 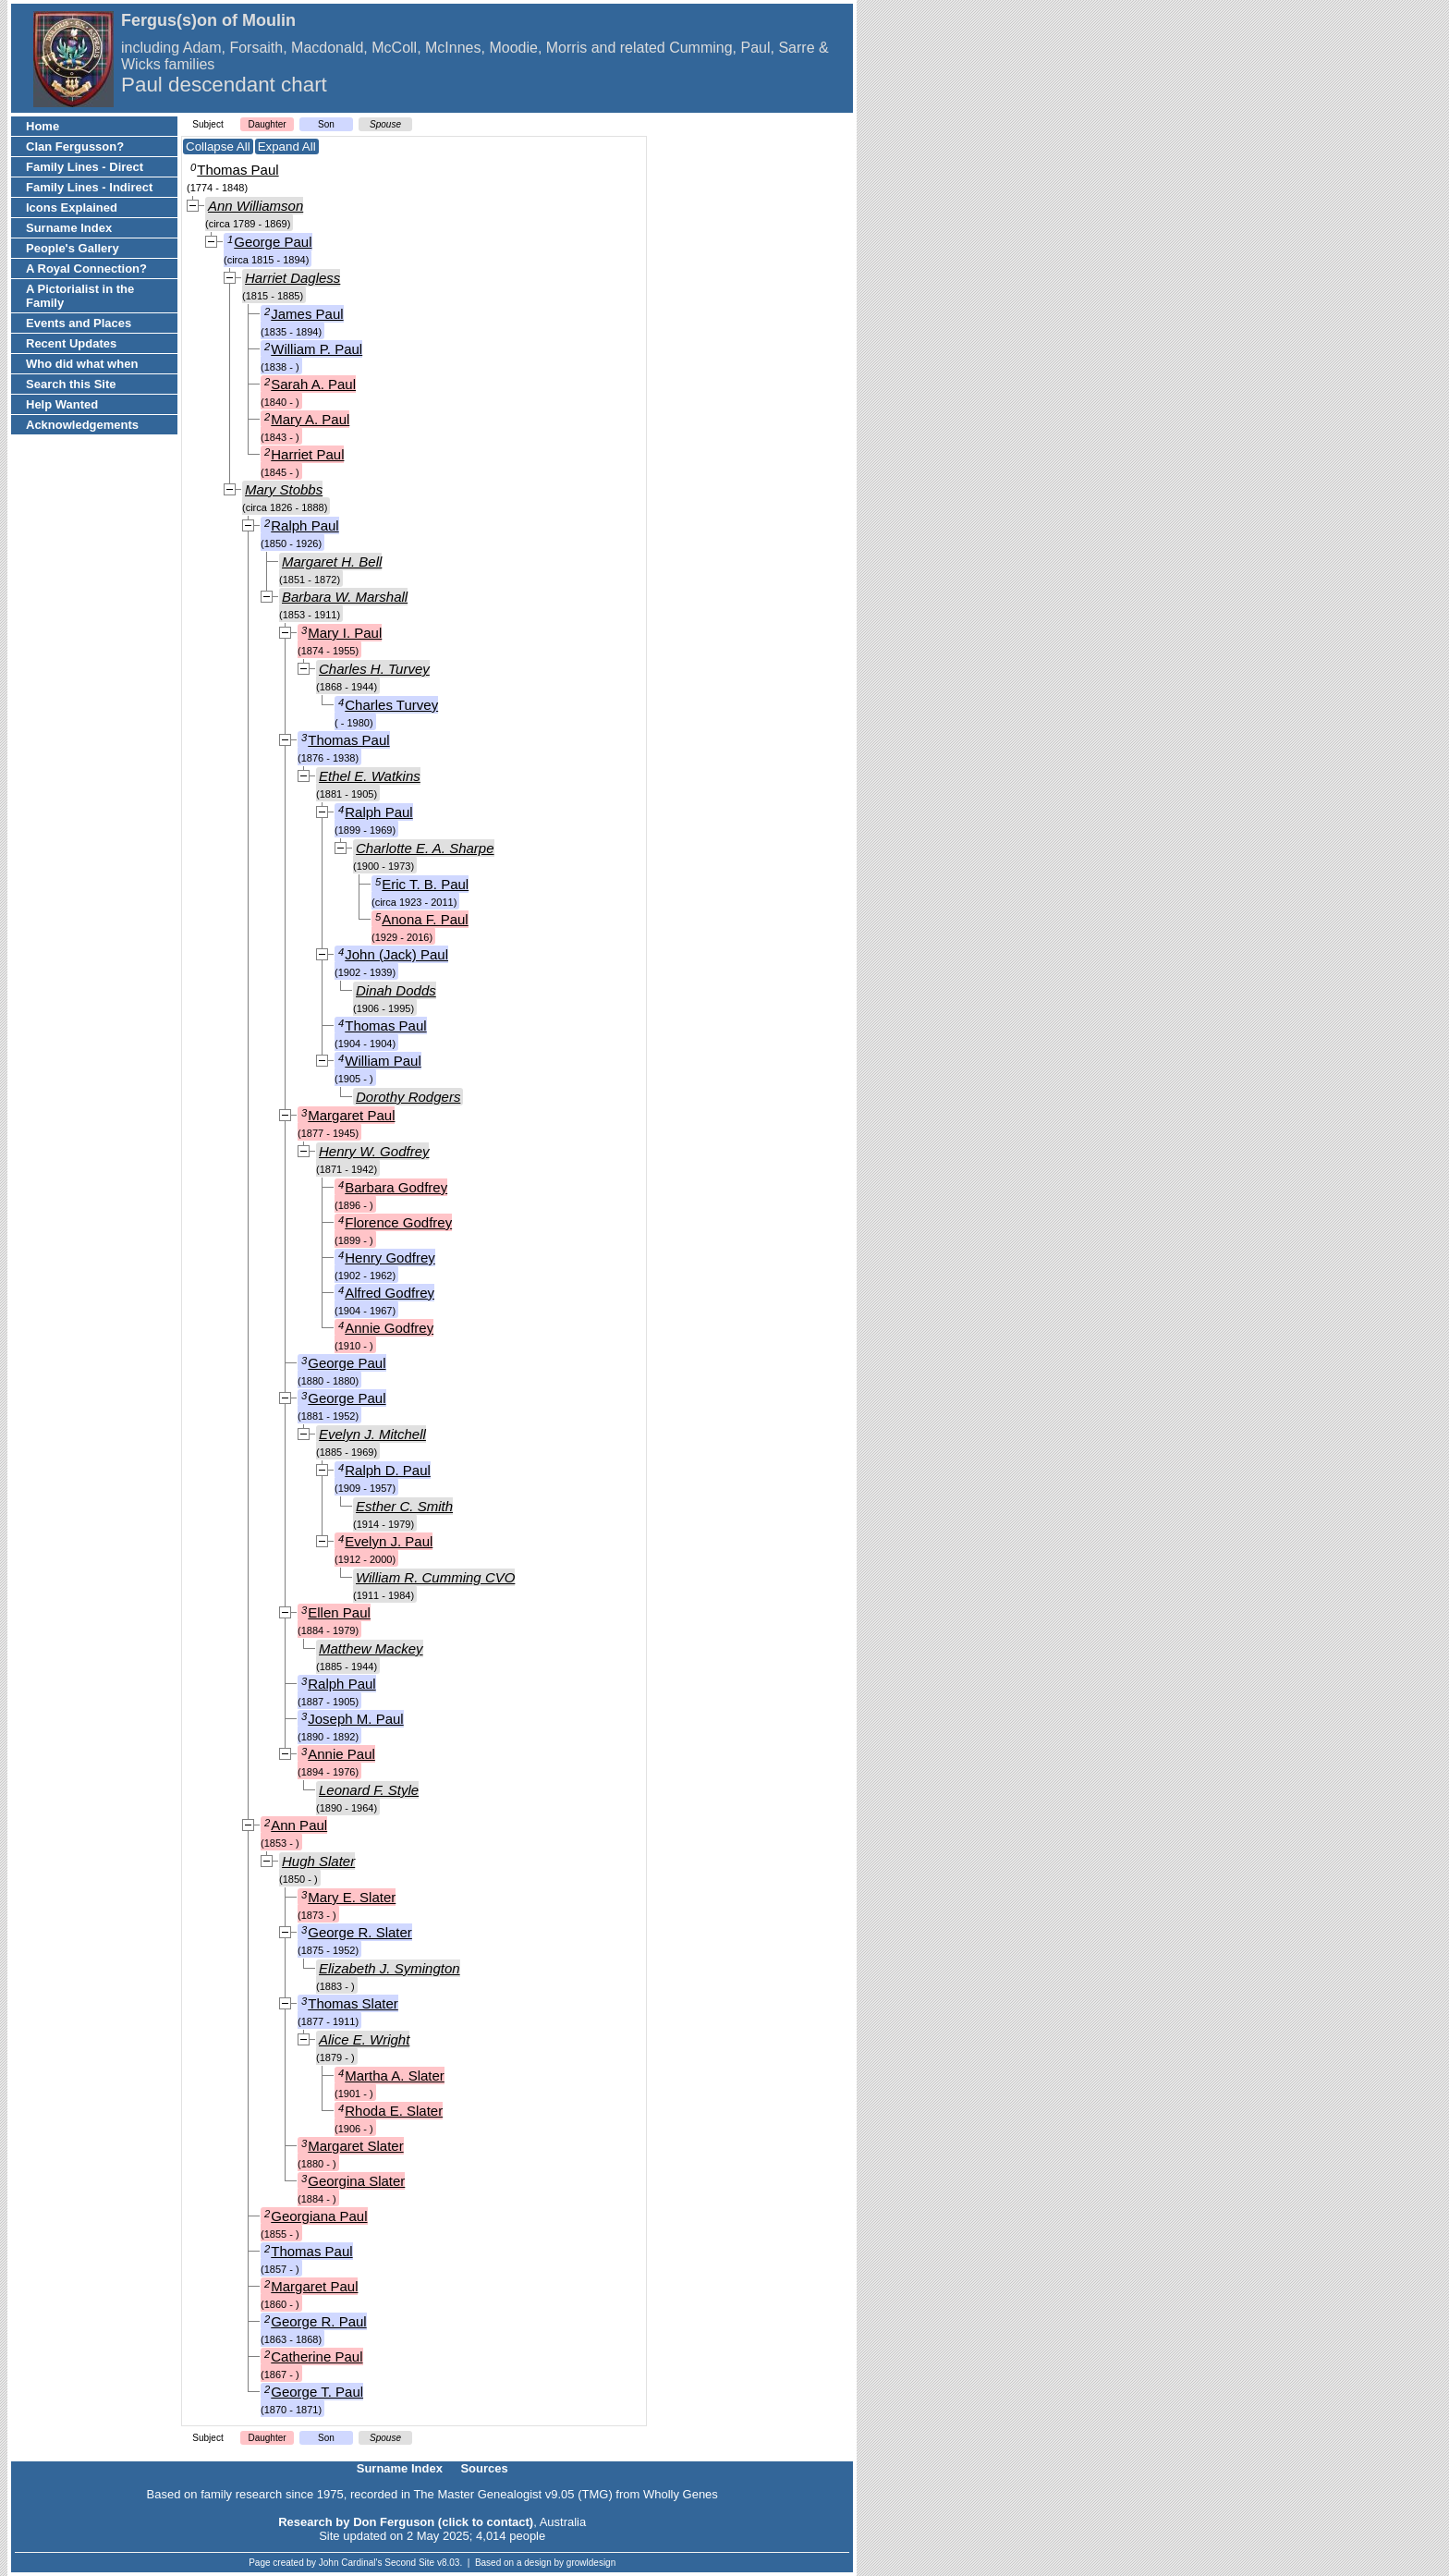 I want to click on Home, so click(x=42, y=126).